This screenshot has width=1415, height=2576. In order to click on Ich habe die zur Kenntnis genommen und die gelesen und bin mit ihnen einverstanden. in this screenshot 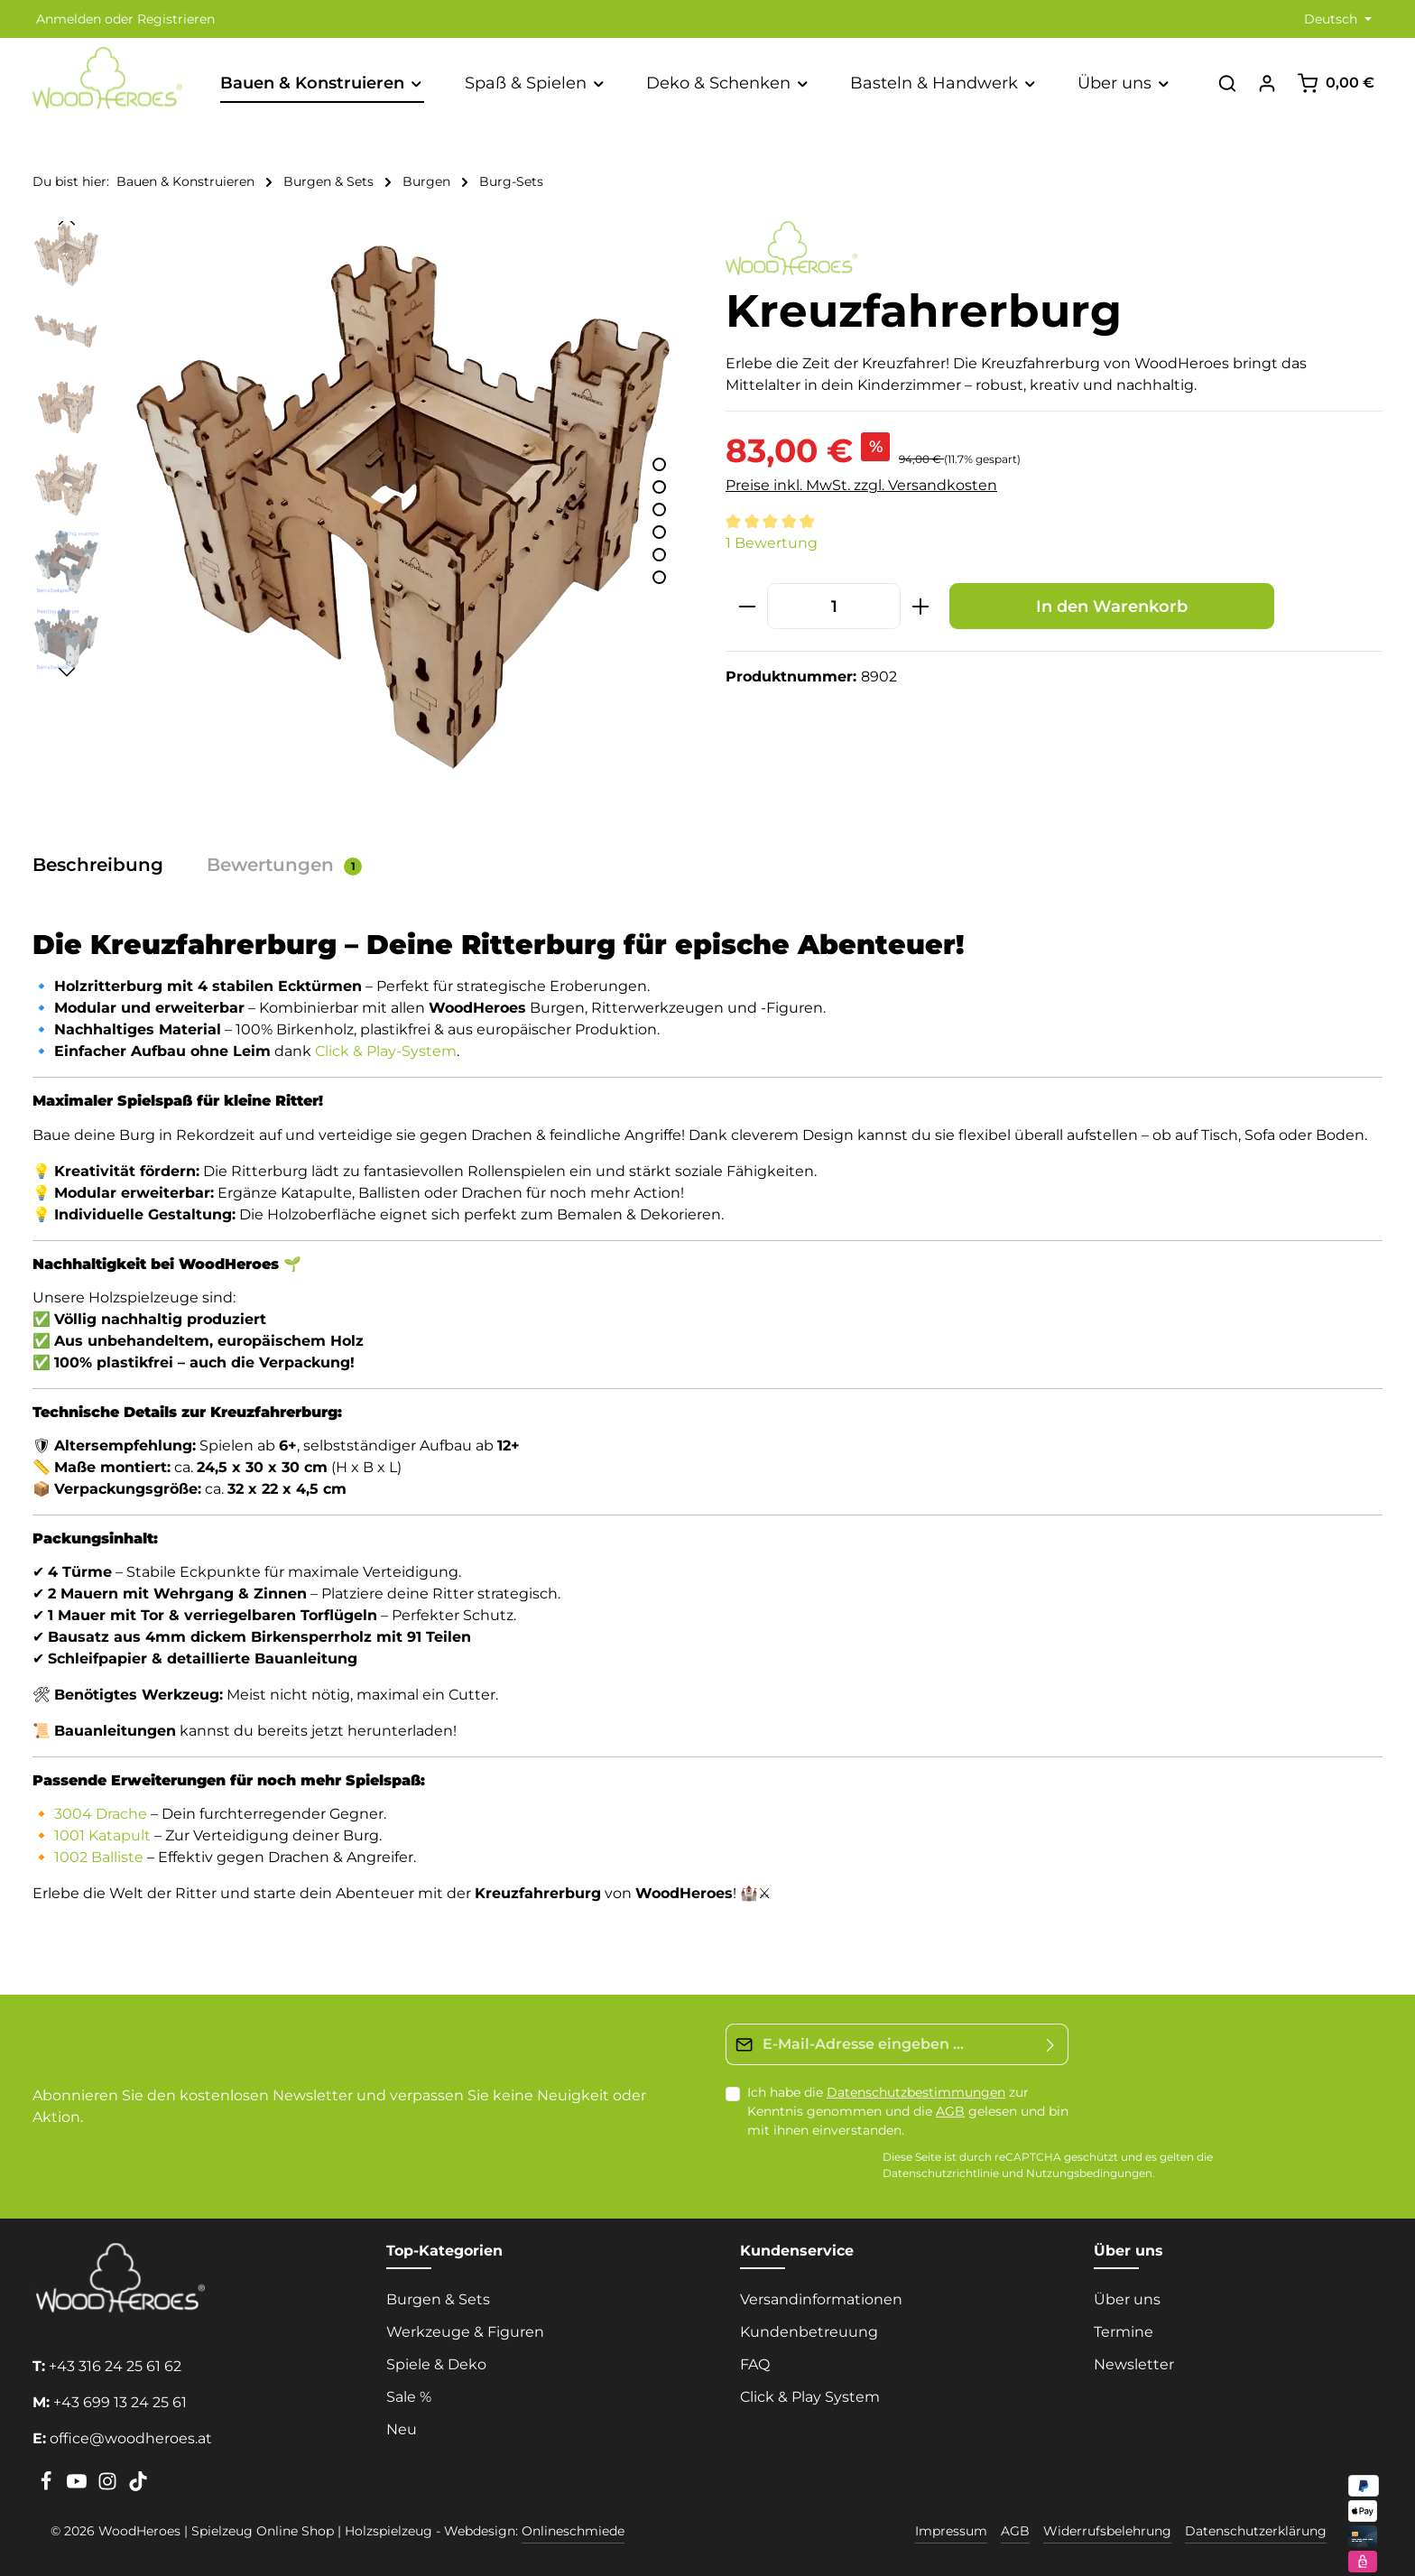, I will do `click(907, 2111)`.